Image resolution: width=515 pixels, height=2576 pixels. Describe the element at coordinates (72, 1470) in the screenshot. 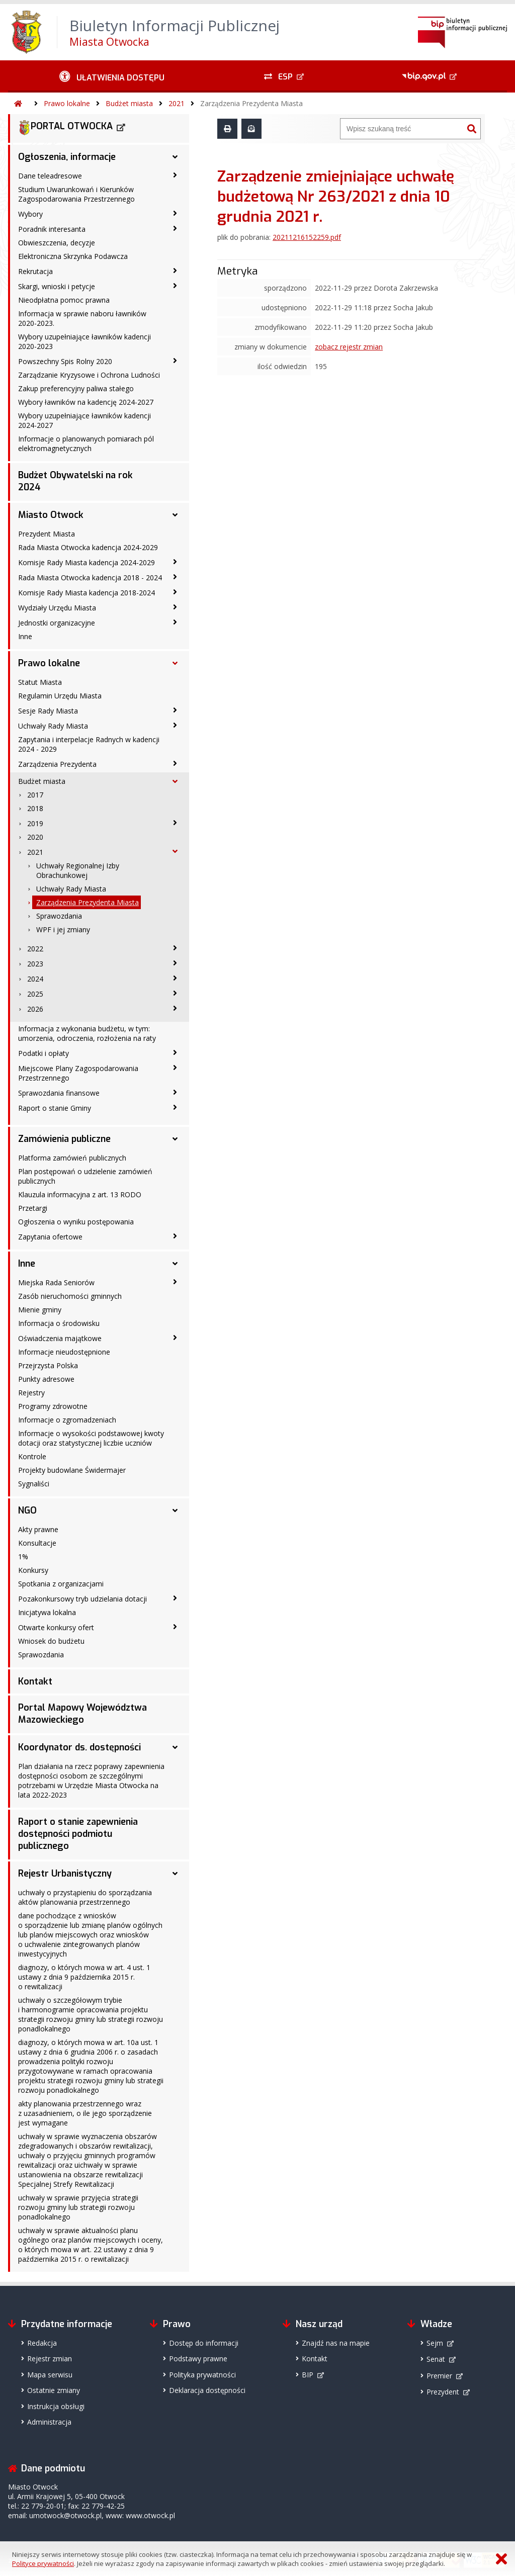

I see `Projekty budowlane Świdermajer` at that location.